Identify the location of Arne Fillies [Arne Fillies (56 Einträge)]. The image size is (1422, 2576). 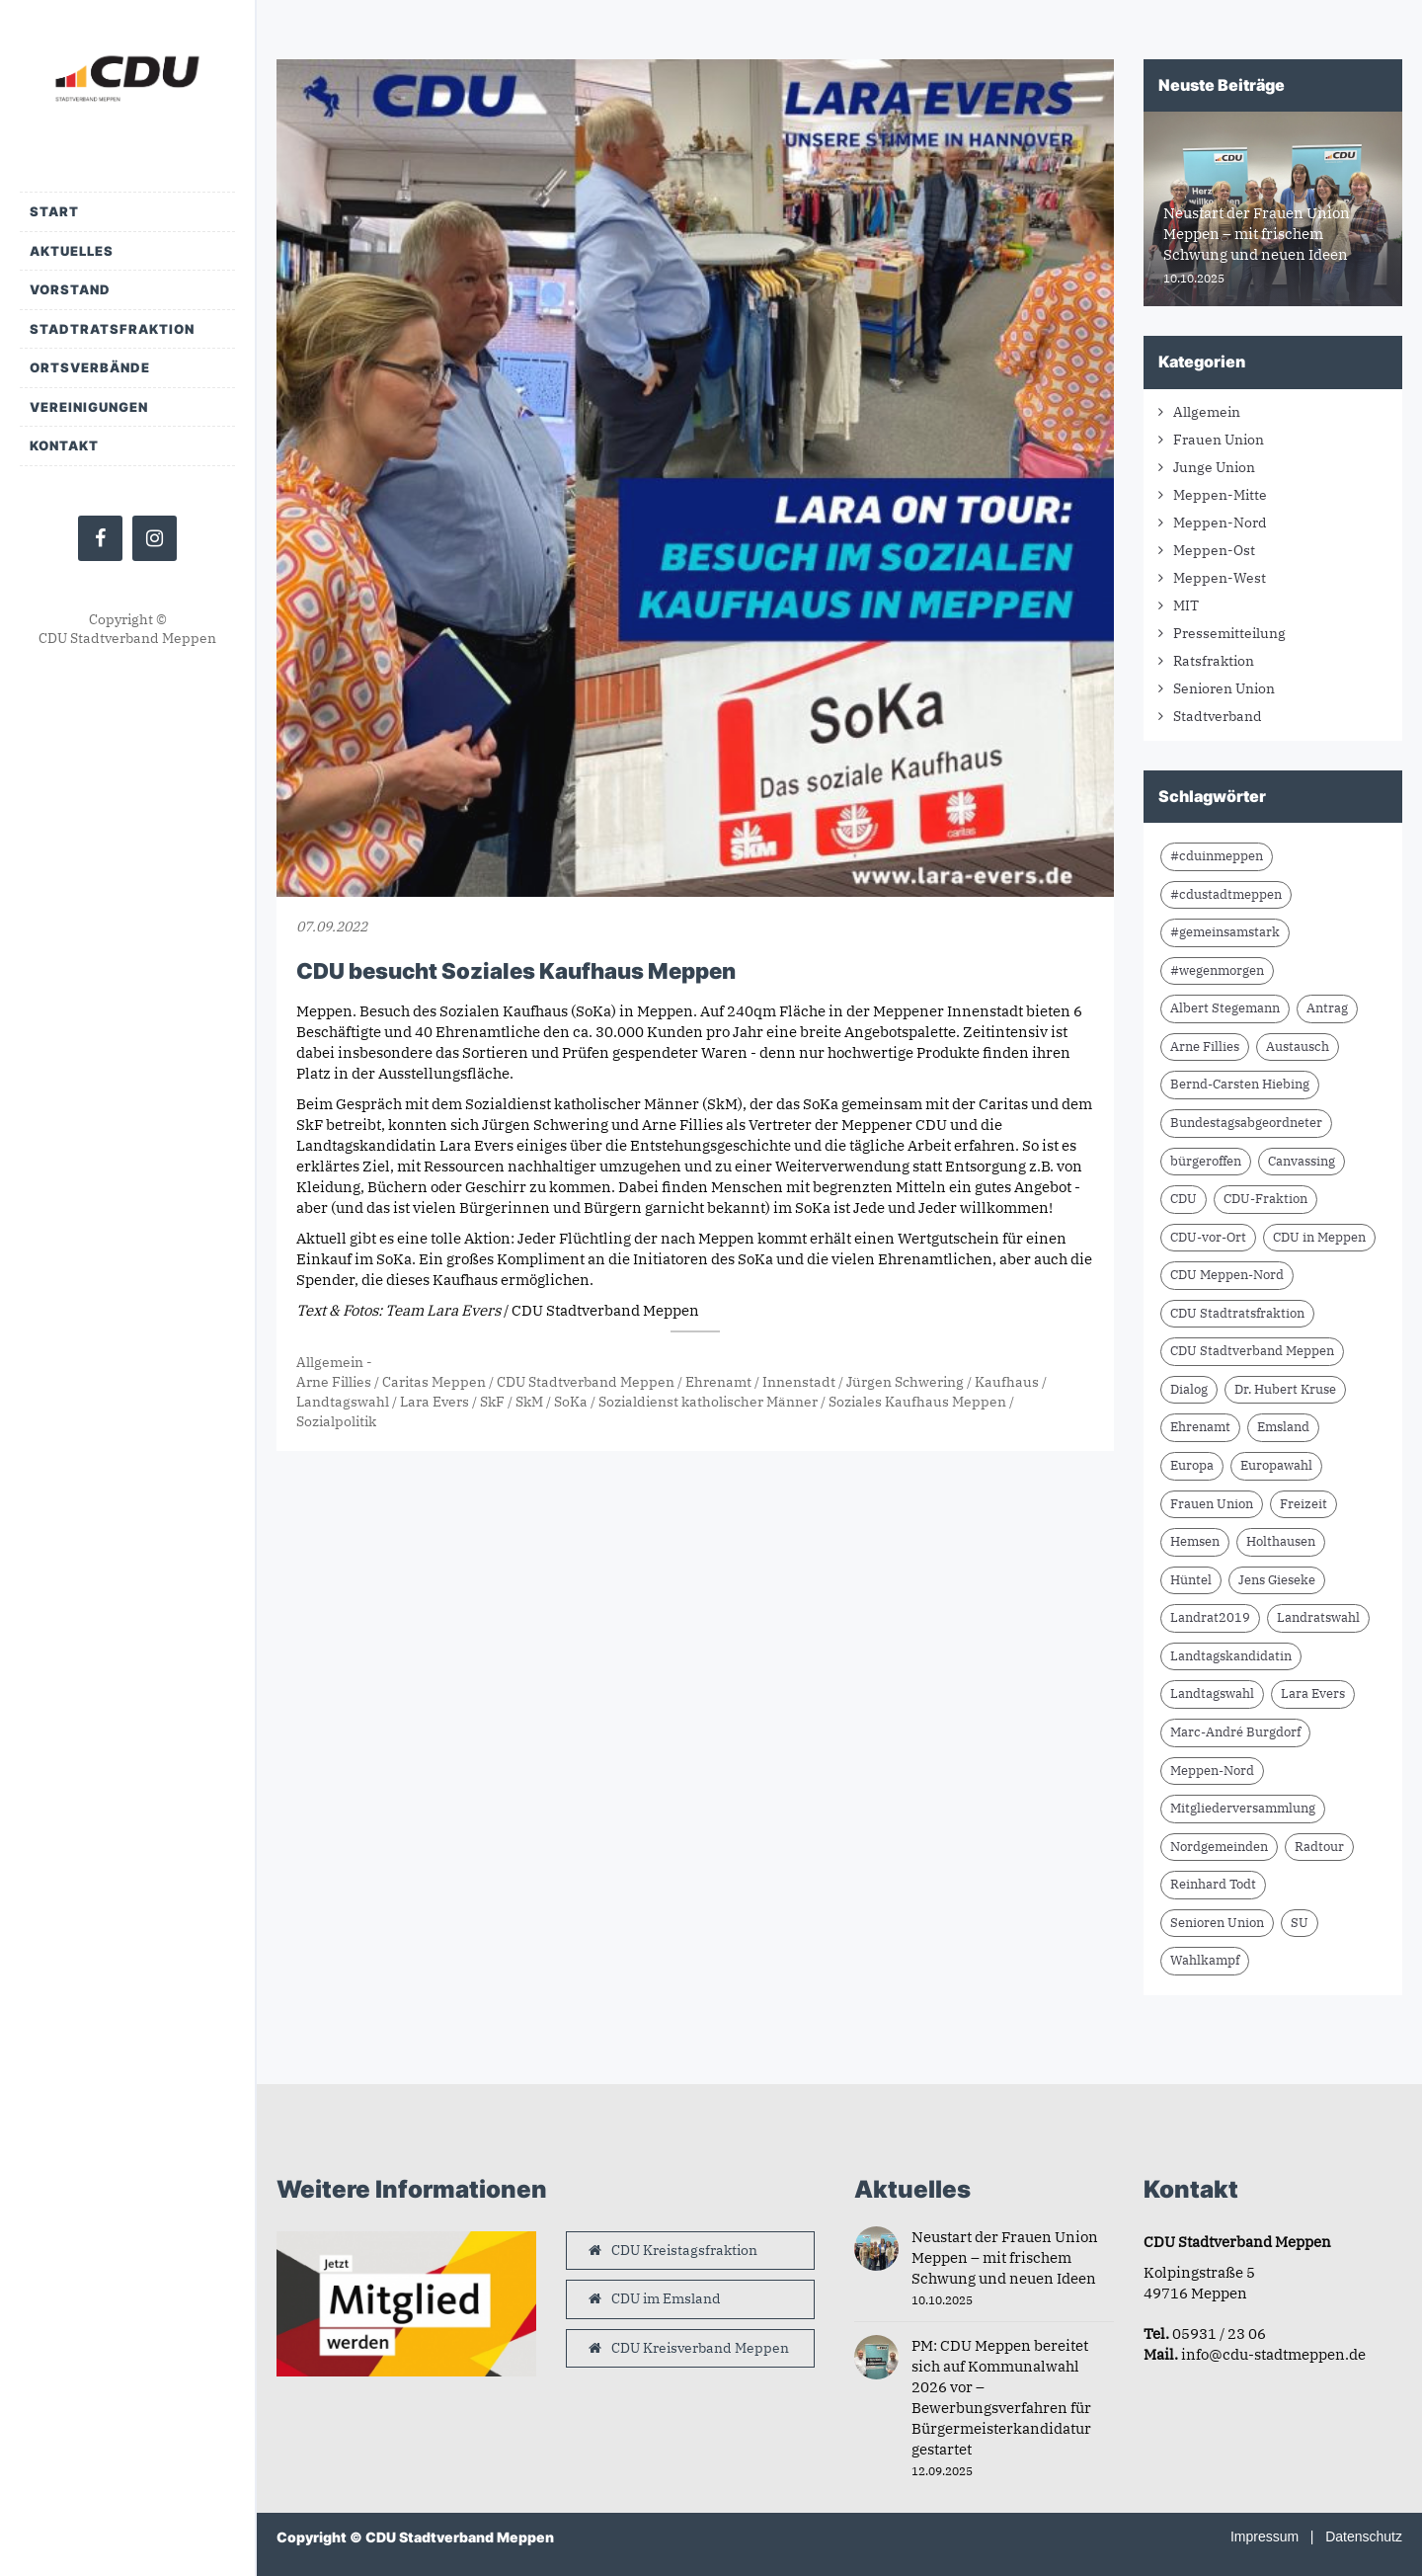
(1204, 1046).